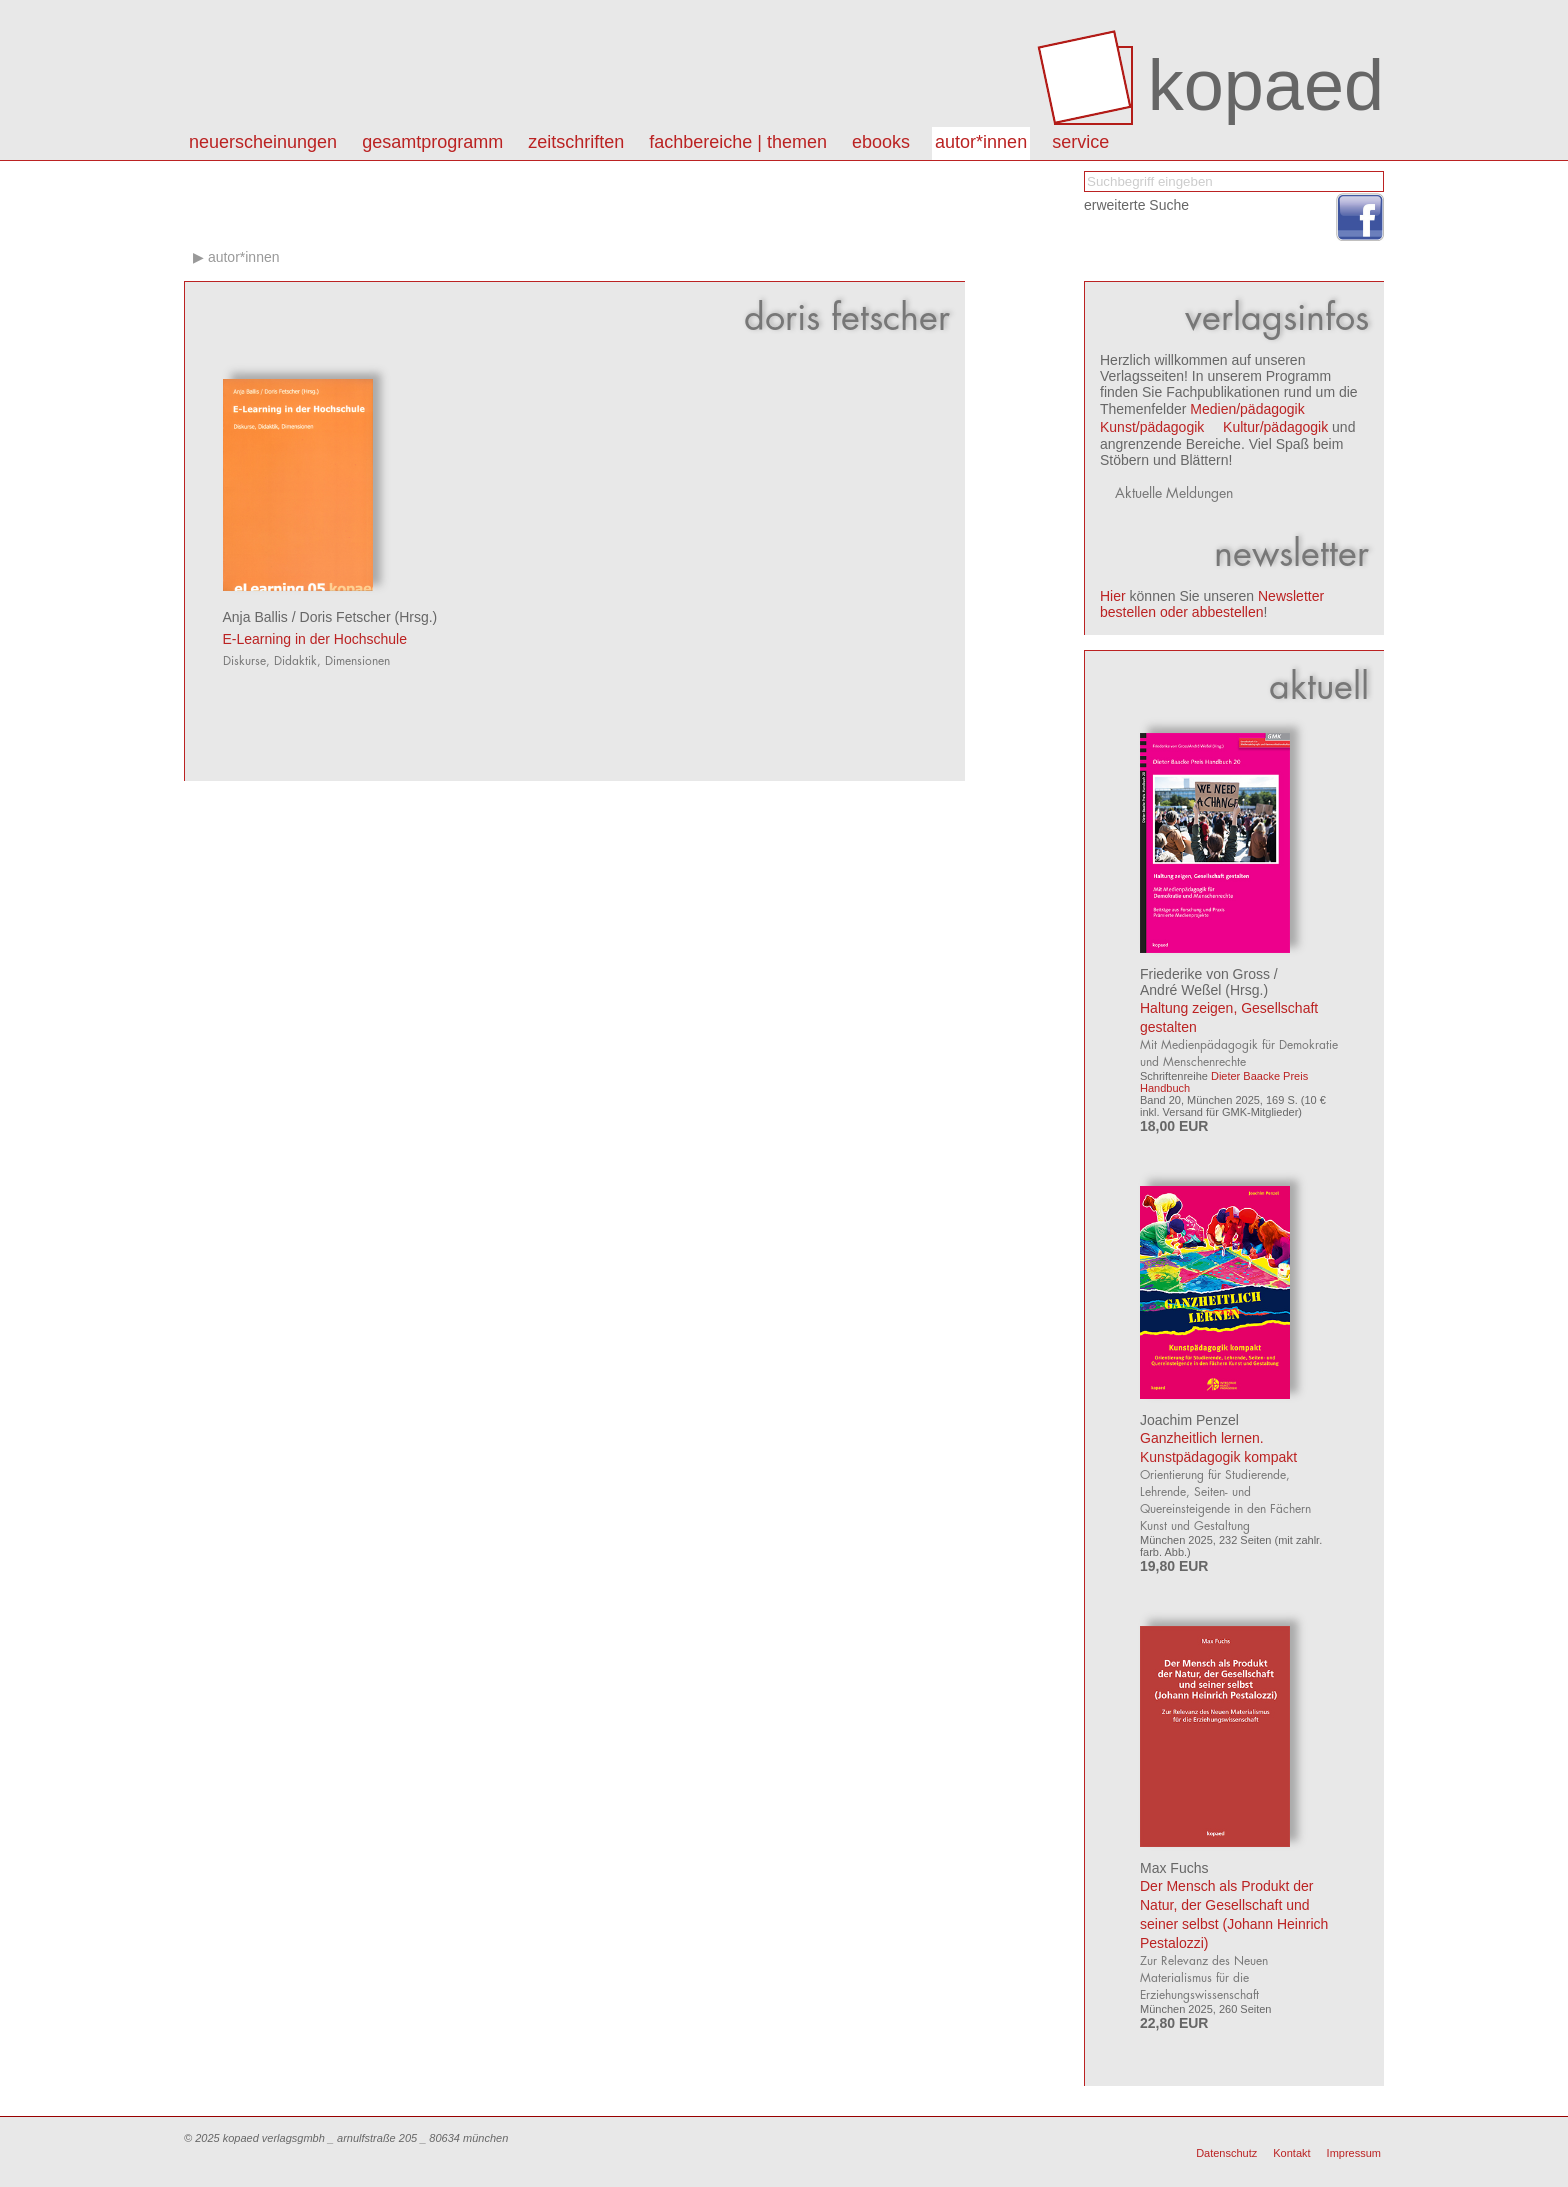  I want to click on Datenschutz, so click(1226, 2153).